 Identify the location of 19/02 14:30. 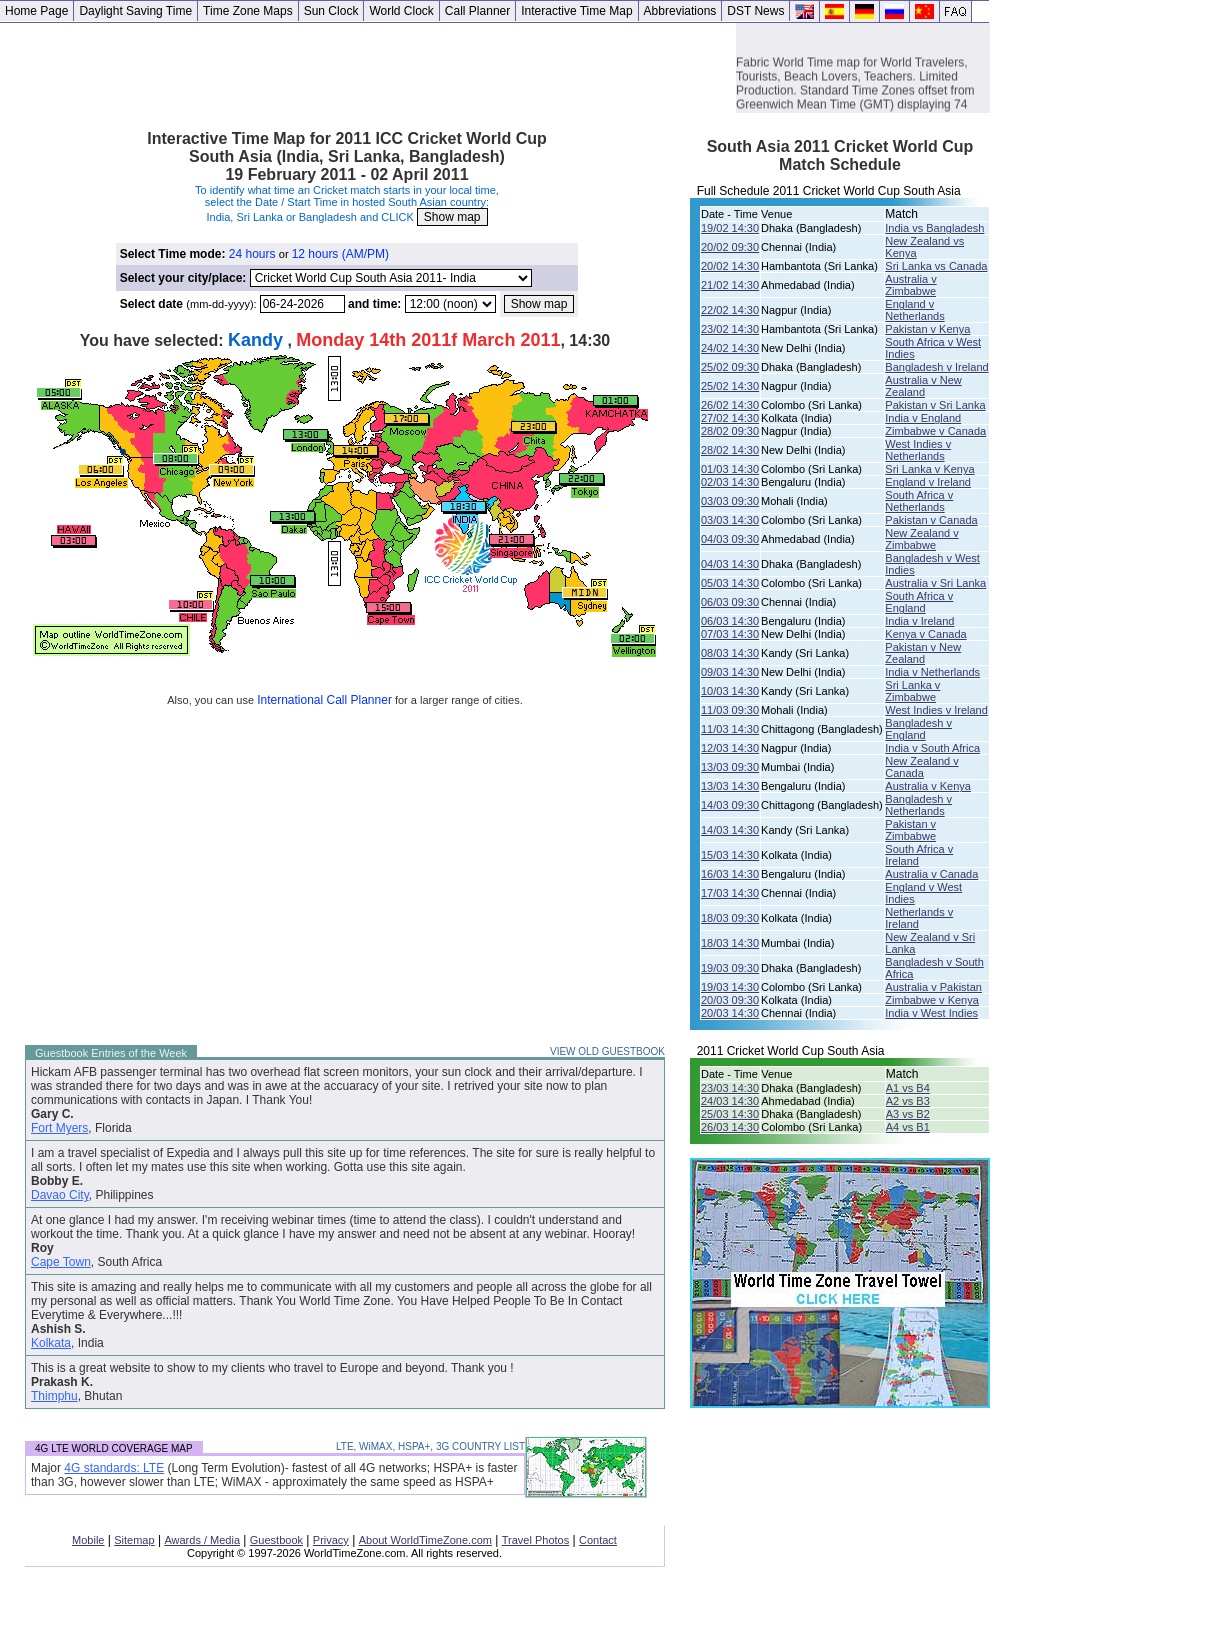
(730, 228).